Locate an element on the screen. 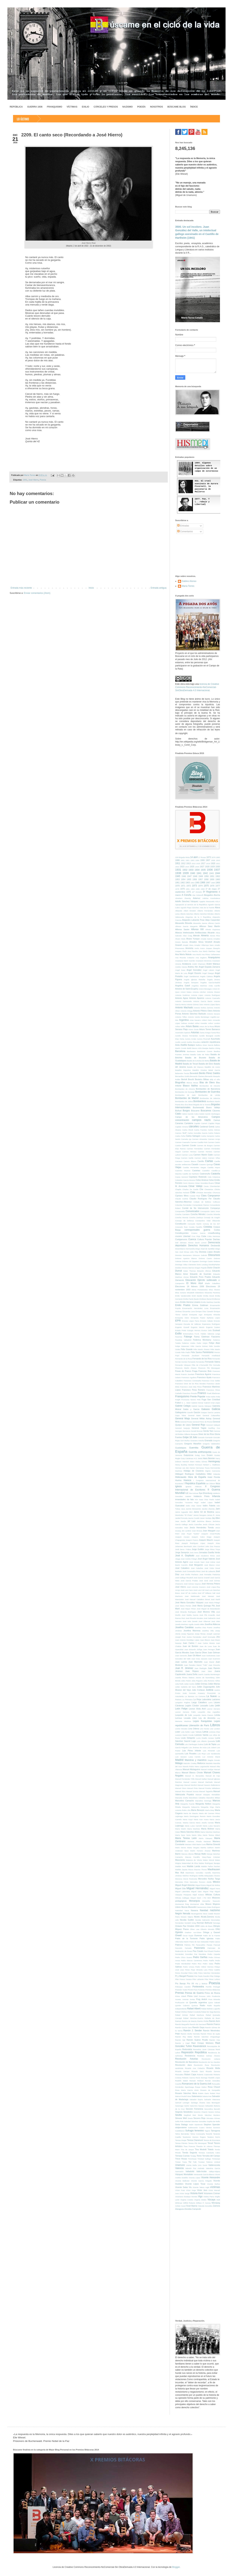 The width and height of the screenshot is (233, 2576). Salaria Kee is located at coordinates (207, 2096).